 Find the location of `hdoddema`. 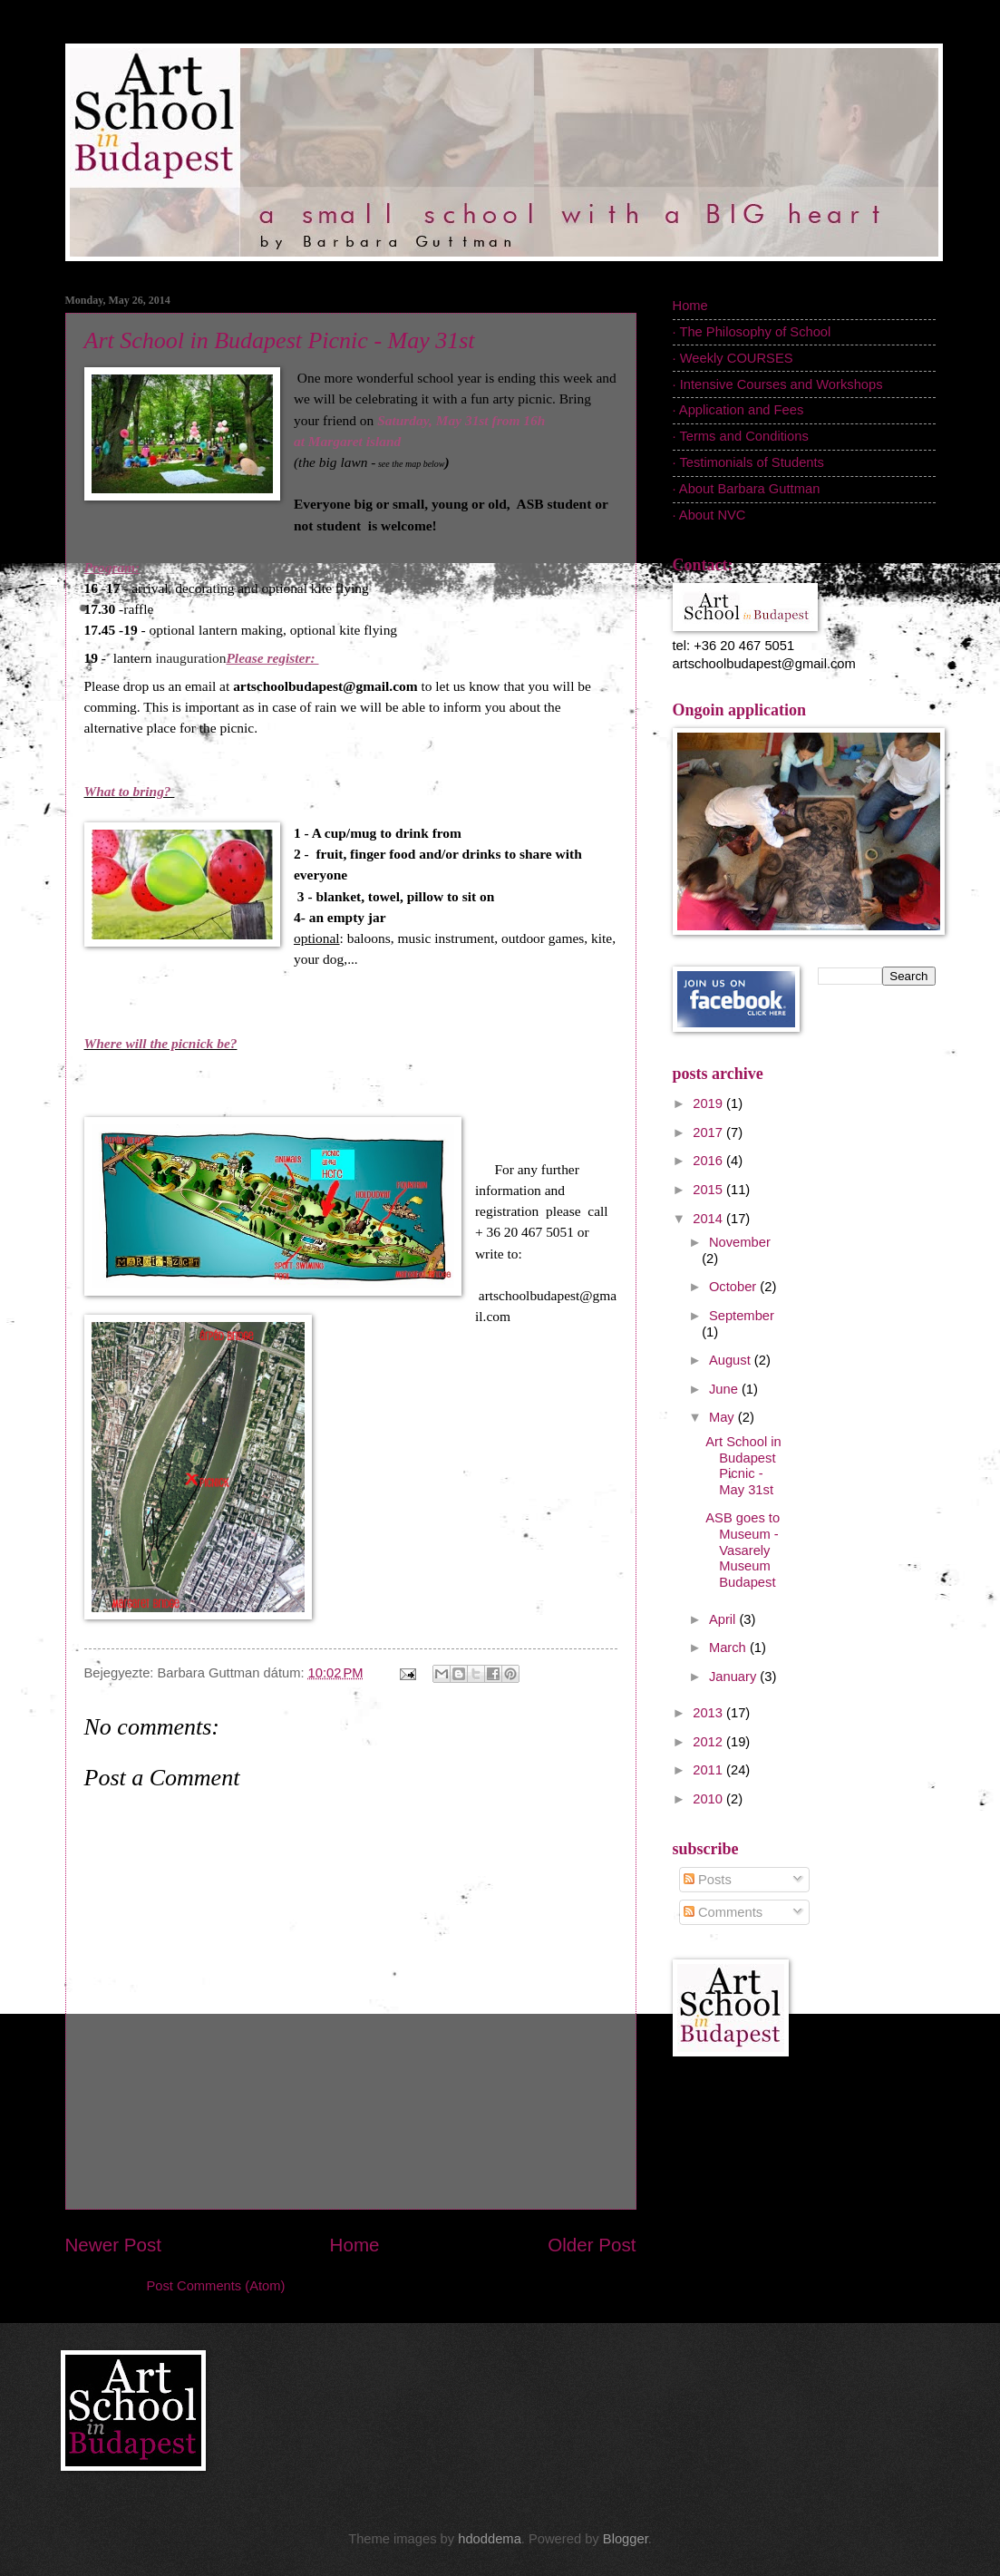

hdoddema is located at coordinates (489, 2539).